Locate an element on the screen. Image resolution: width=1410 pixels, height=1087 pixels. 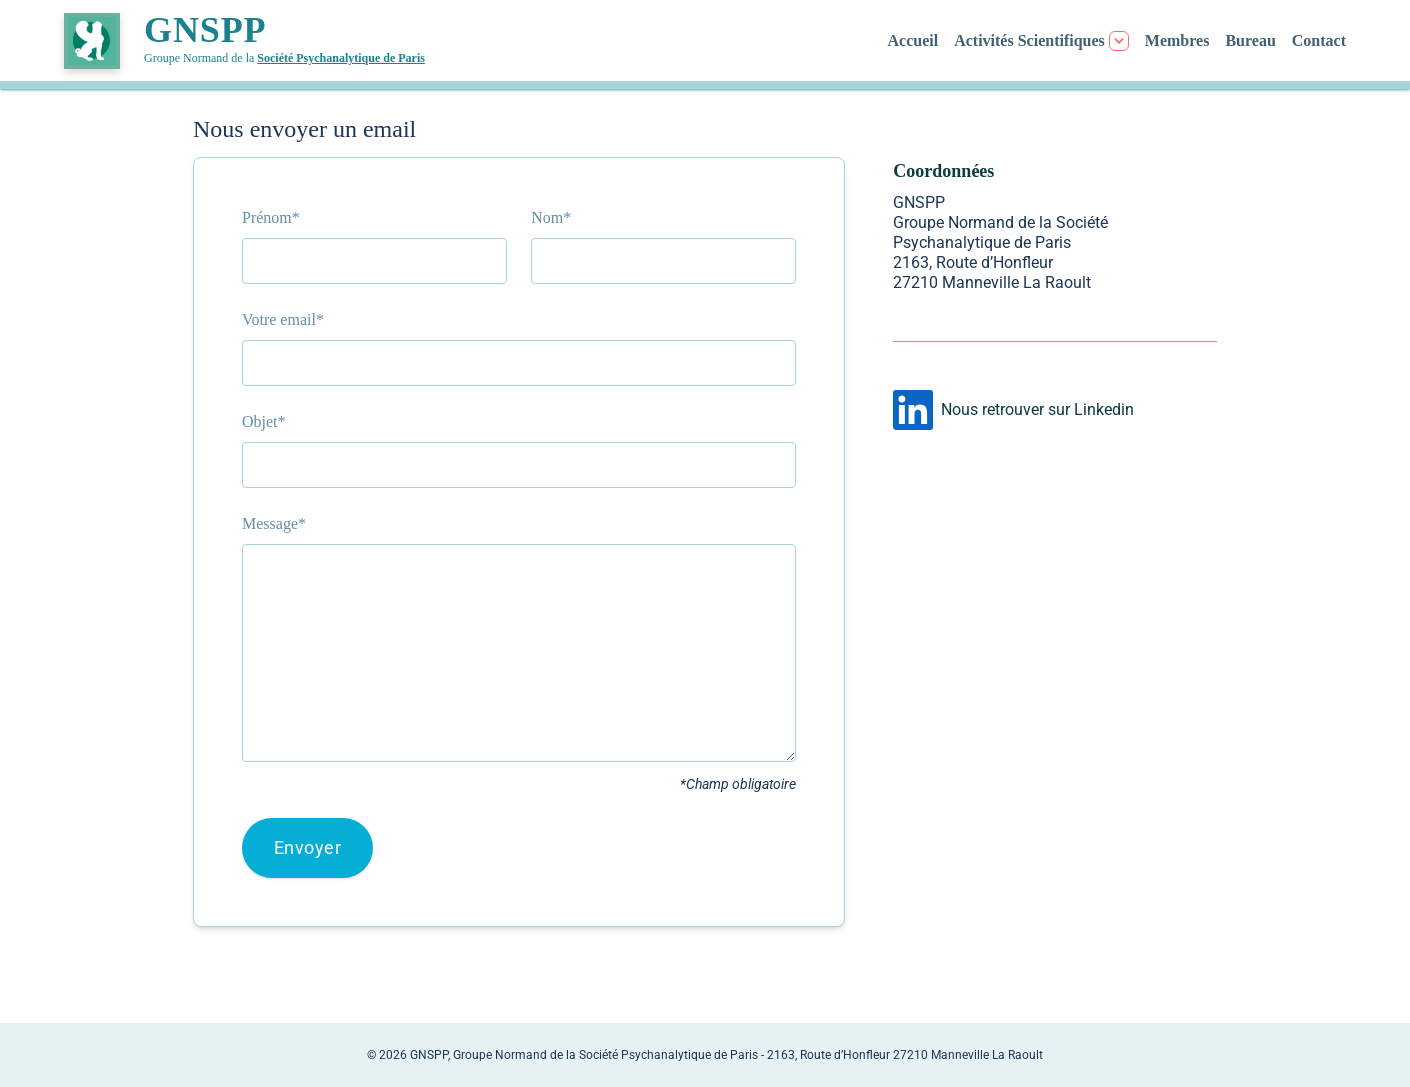
Membres is located at coordinates (1177, 40).